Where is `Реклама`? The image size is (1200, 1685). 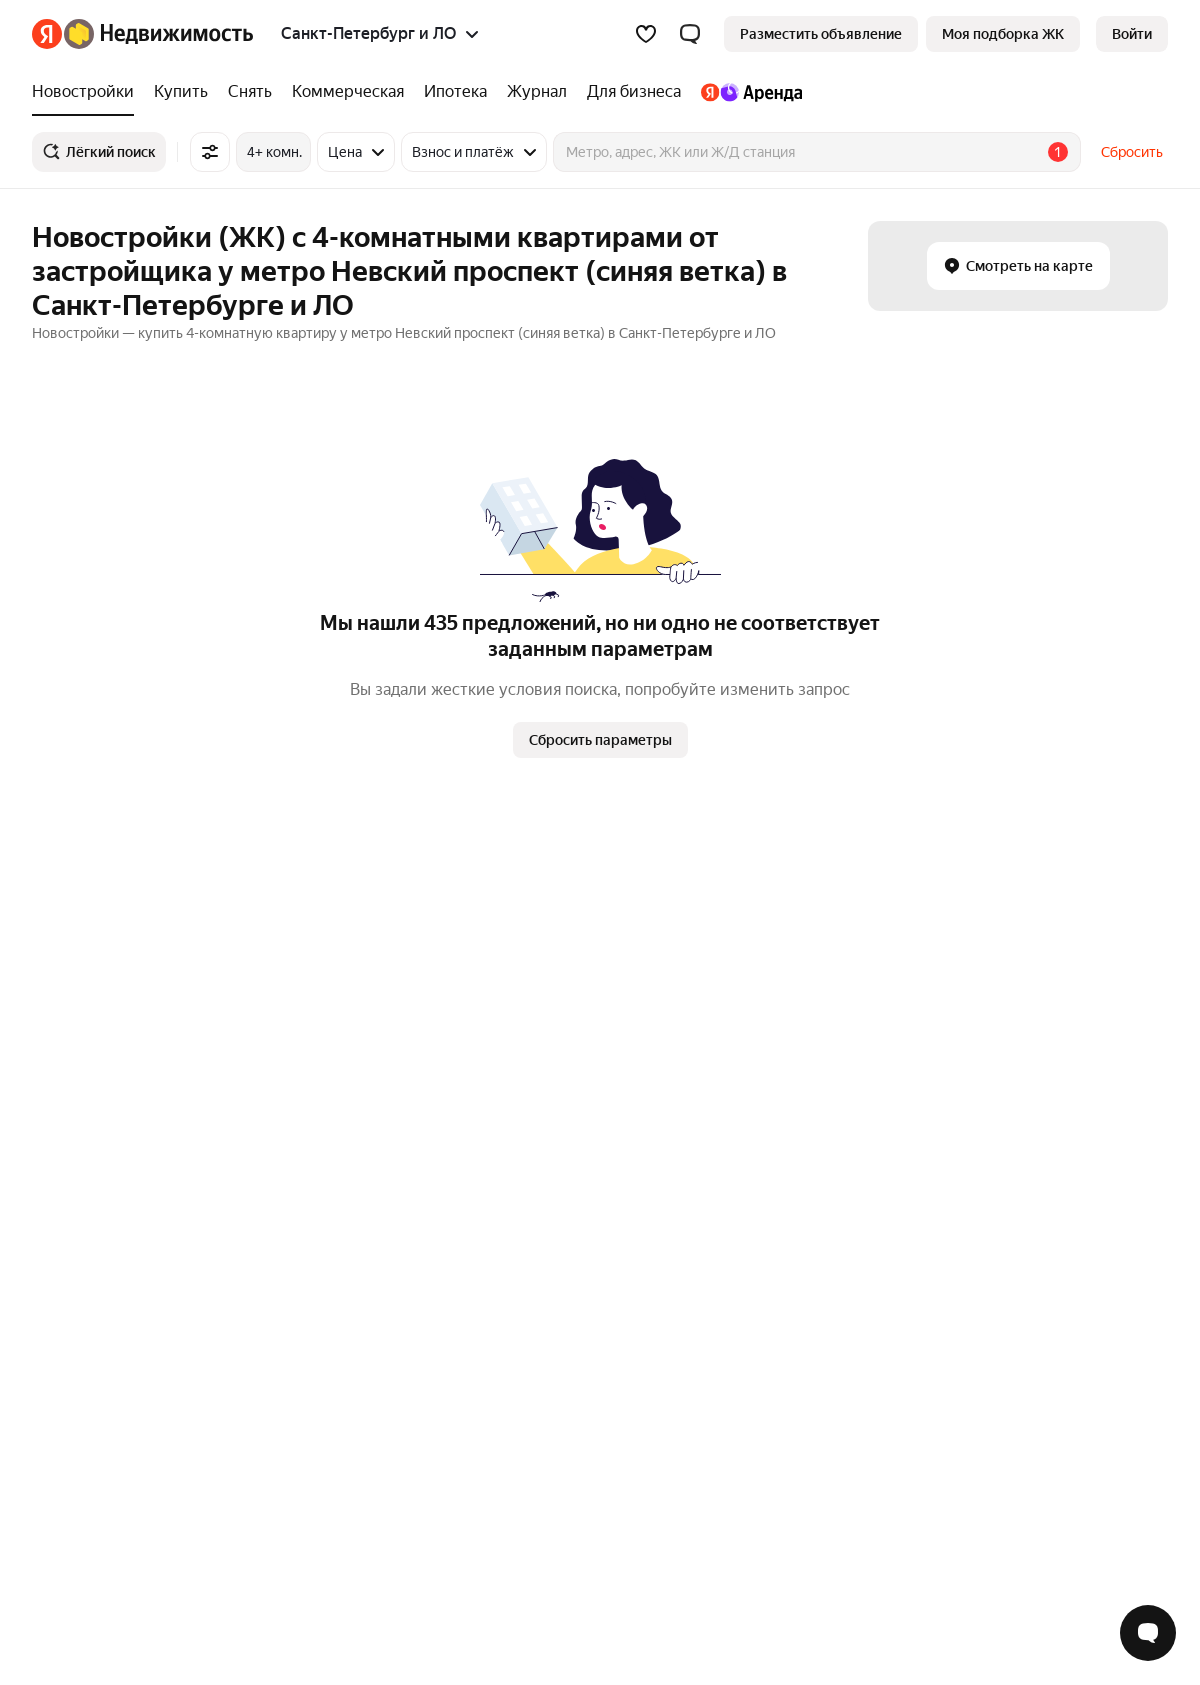 Реклама is located at coordinates (208, 1412).